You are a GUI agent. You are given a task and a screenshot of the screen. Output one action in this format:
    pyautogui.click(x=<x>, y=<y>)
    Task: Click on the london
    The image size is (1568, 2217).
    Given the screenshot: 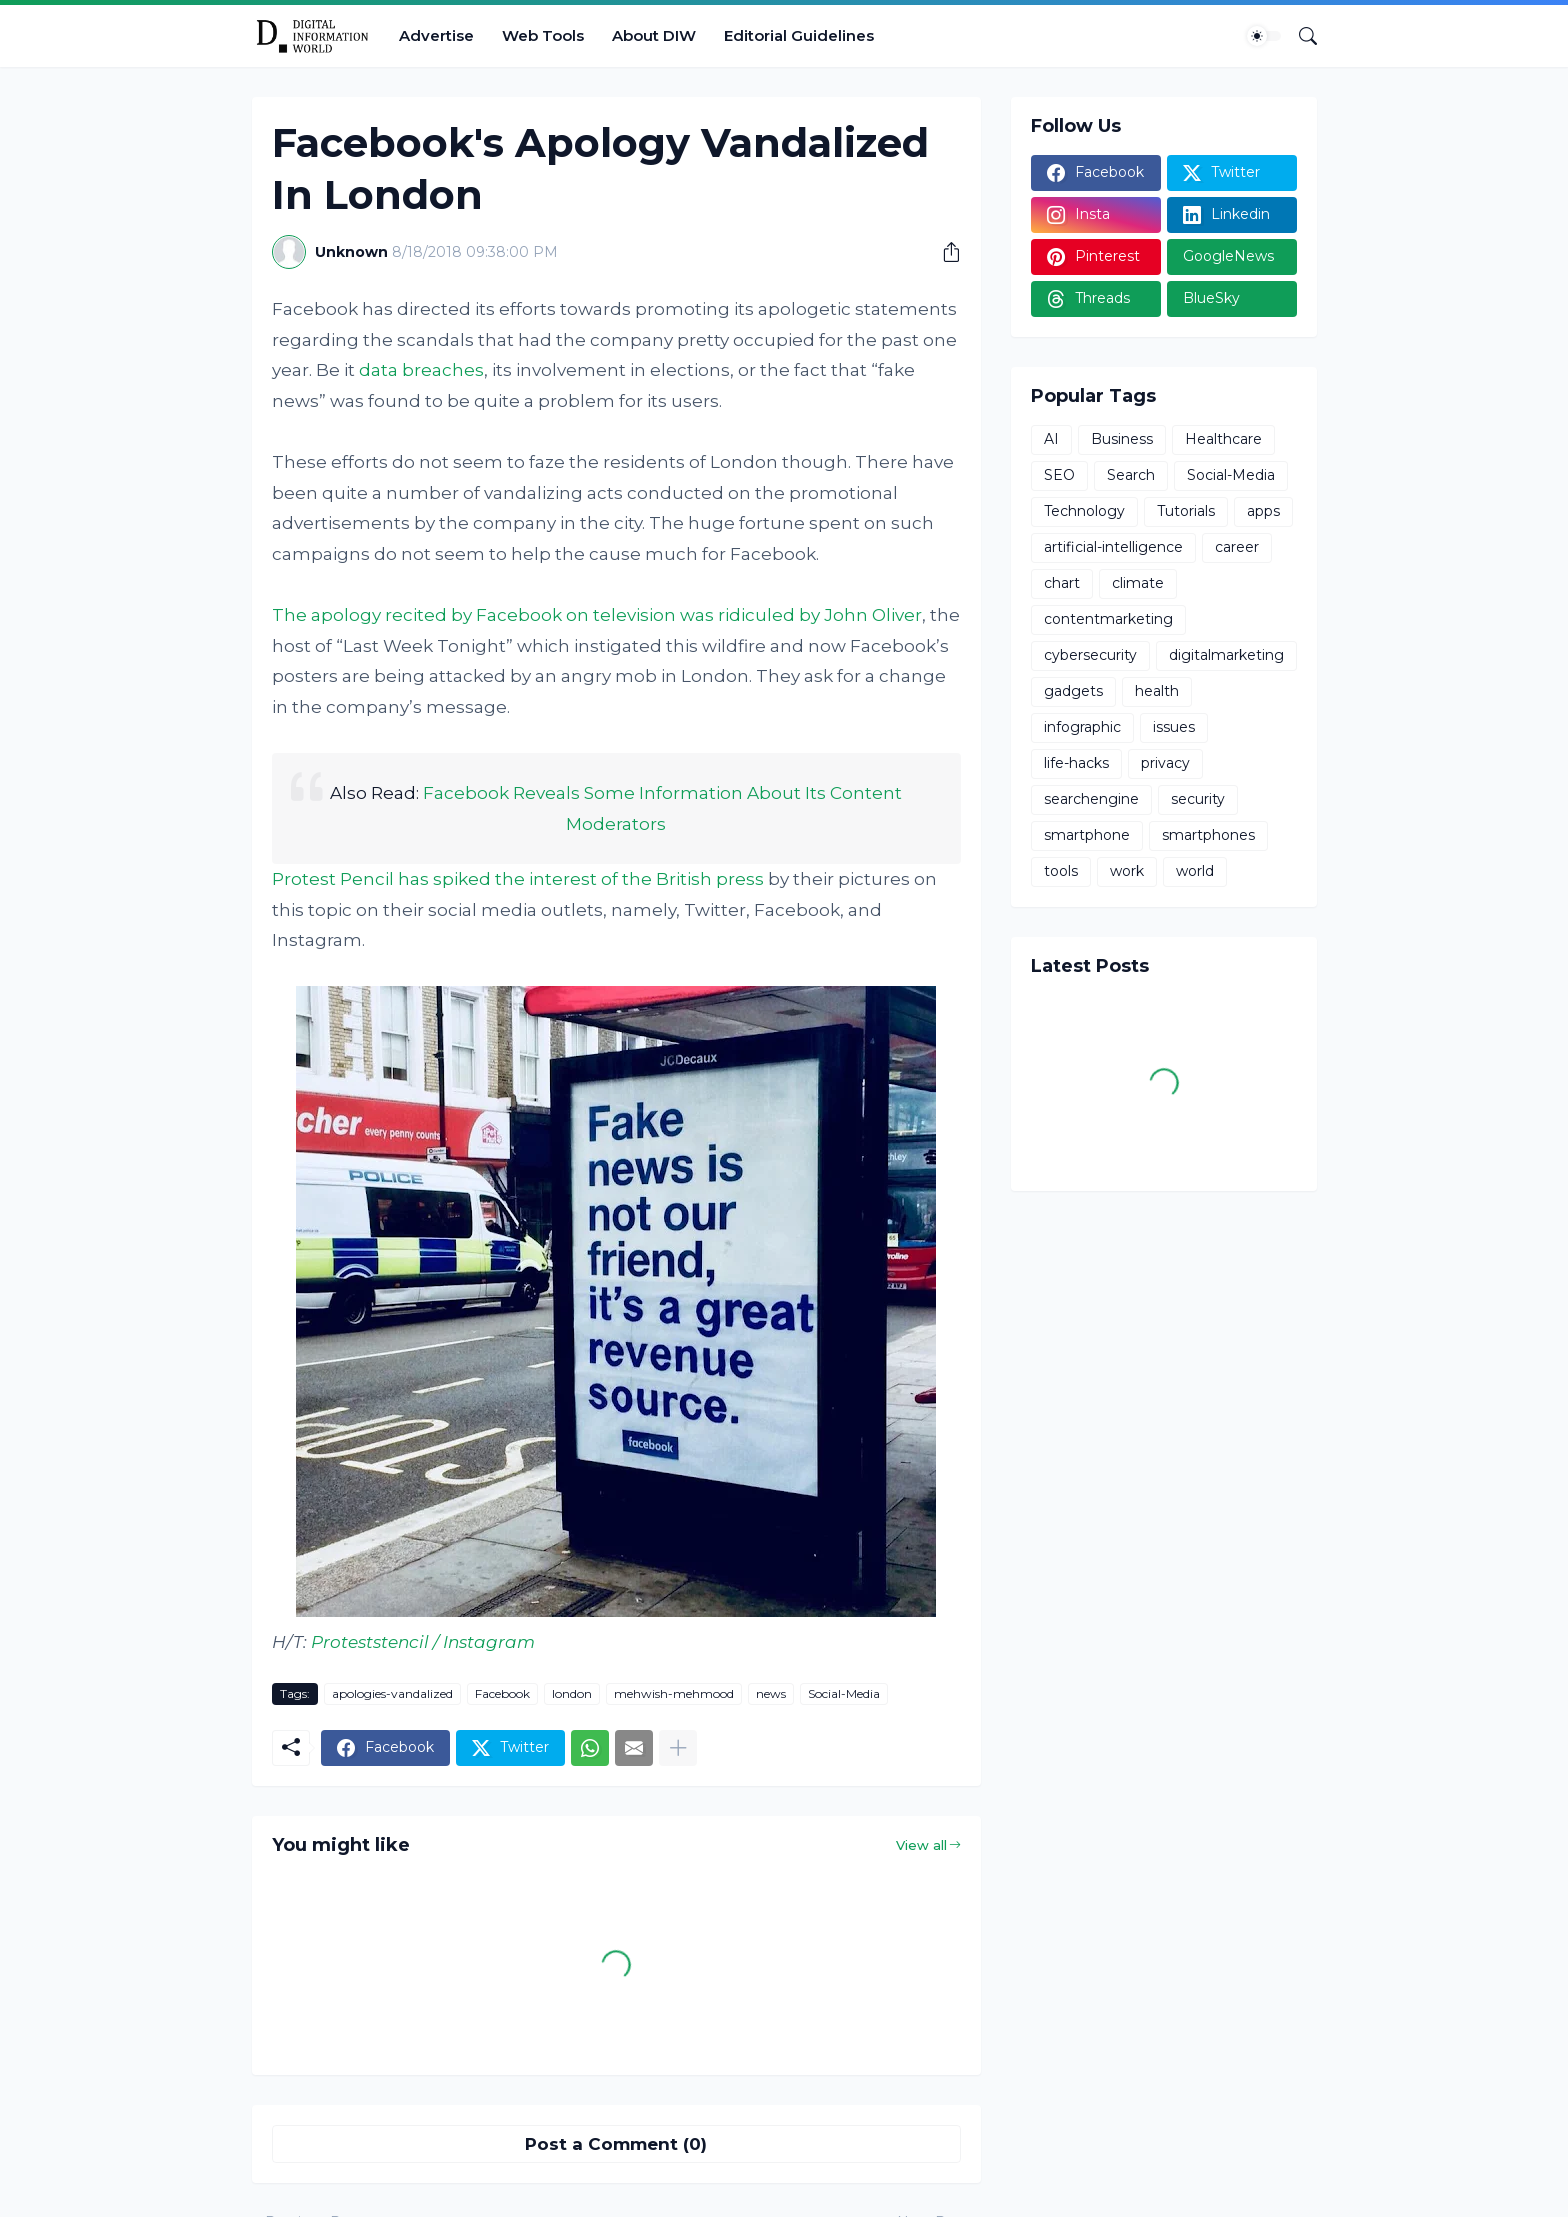 What is the action you would take?
    pyautogui.click(x=572, y=1693)
    